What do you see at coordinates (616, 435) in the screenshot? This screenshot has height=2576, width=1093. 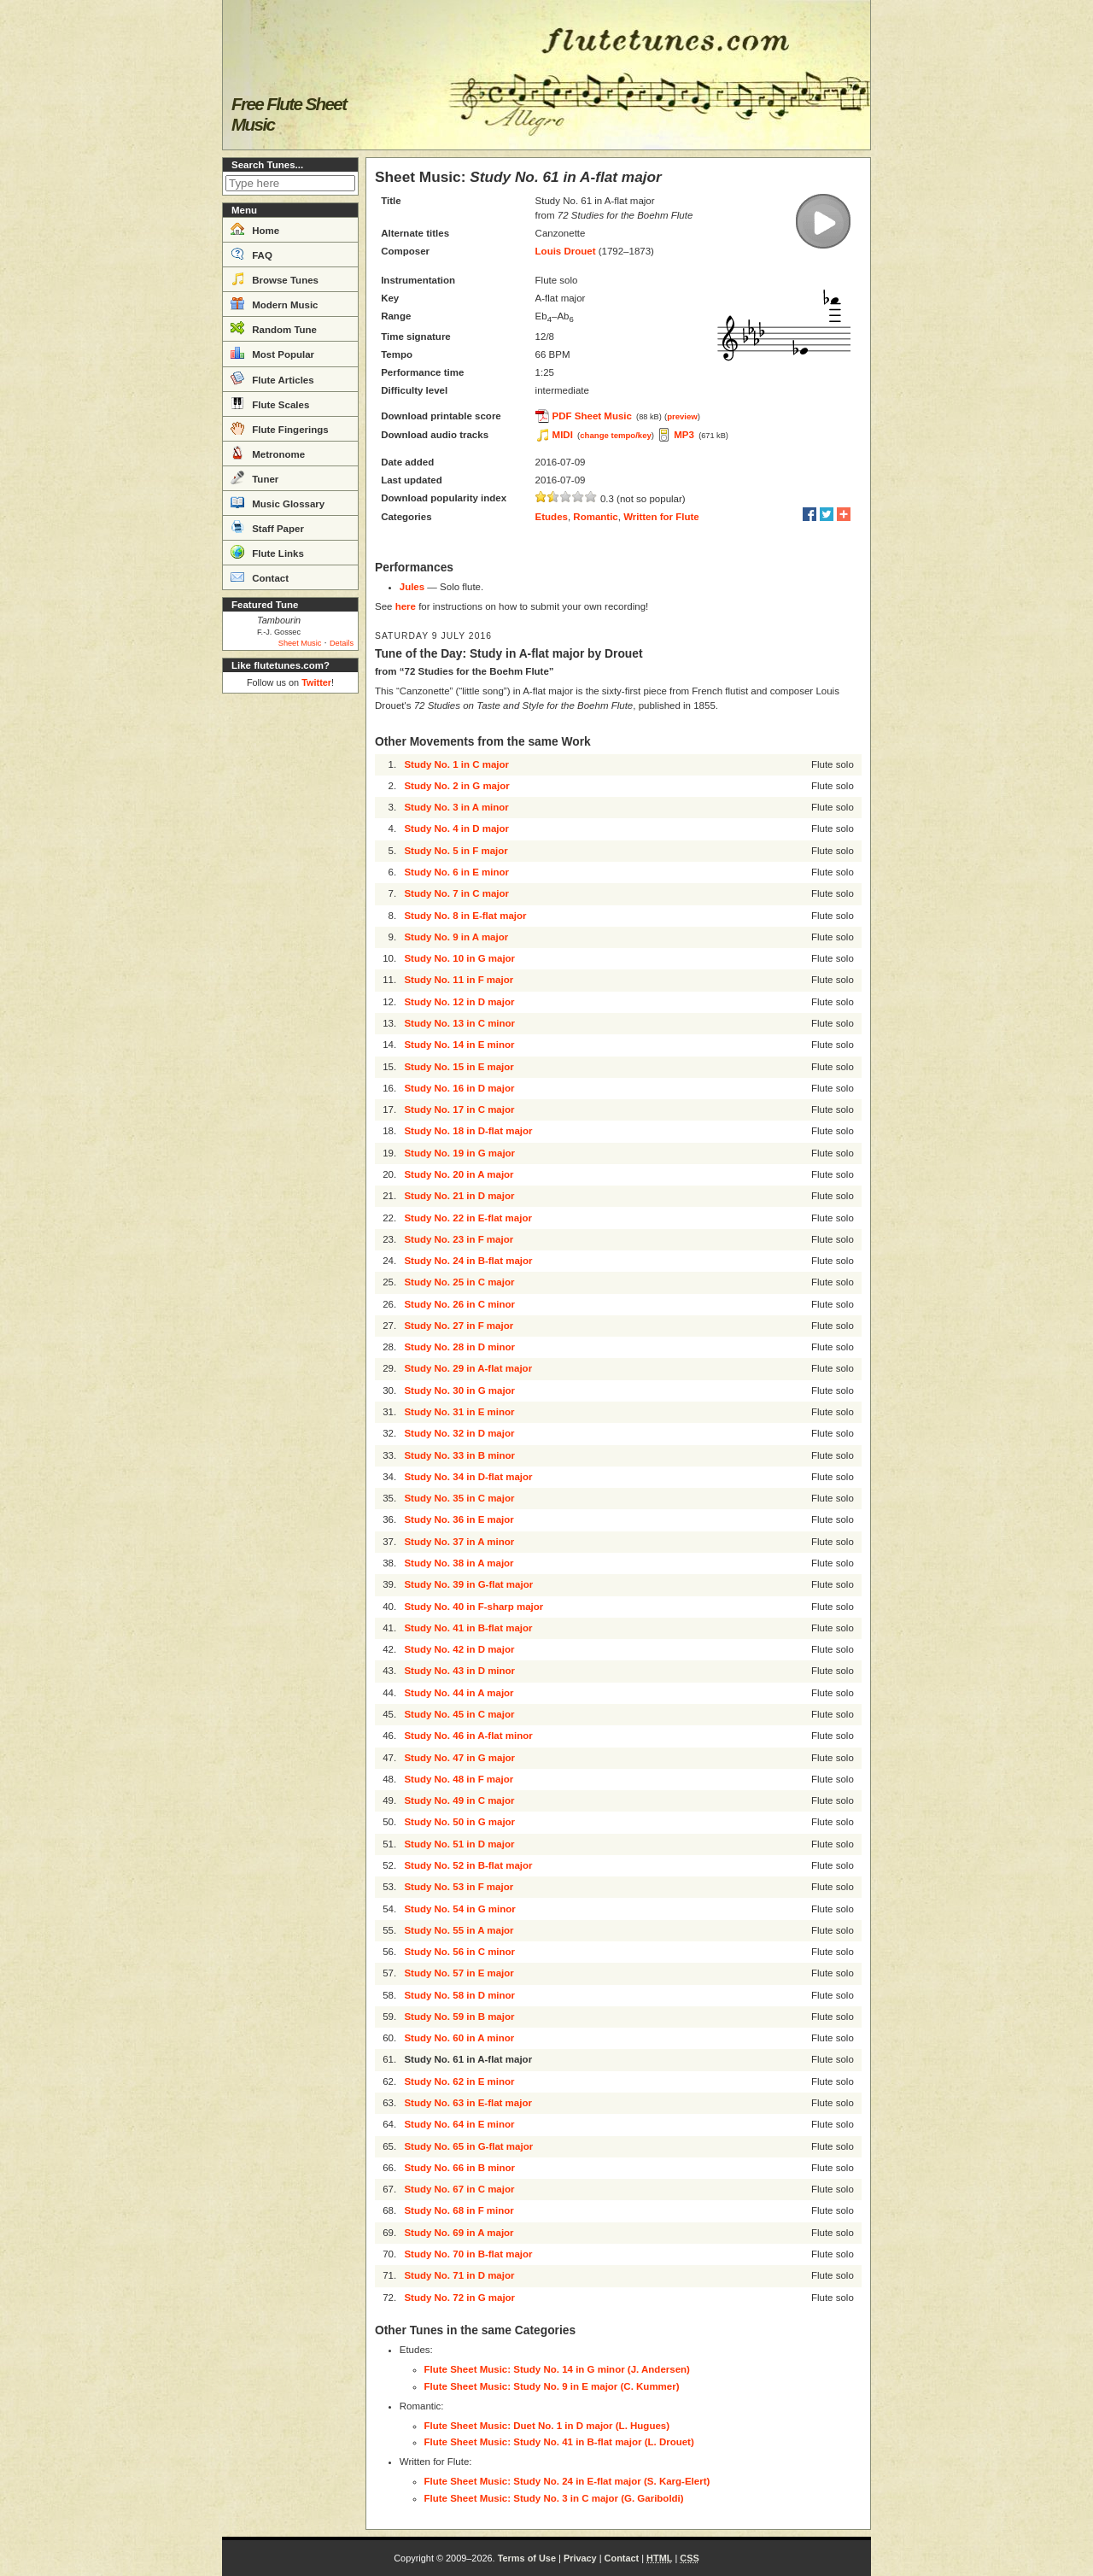 I see `change tempo/key` at bounding box center [616, 435].